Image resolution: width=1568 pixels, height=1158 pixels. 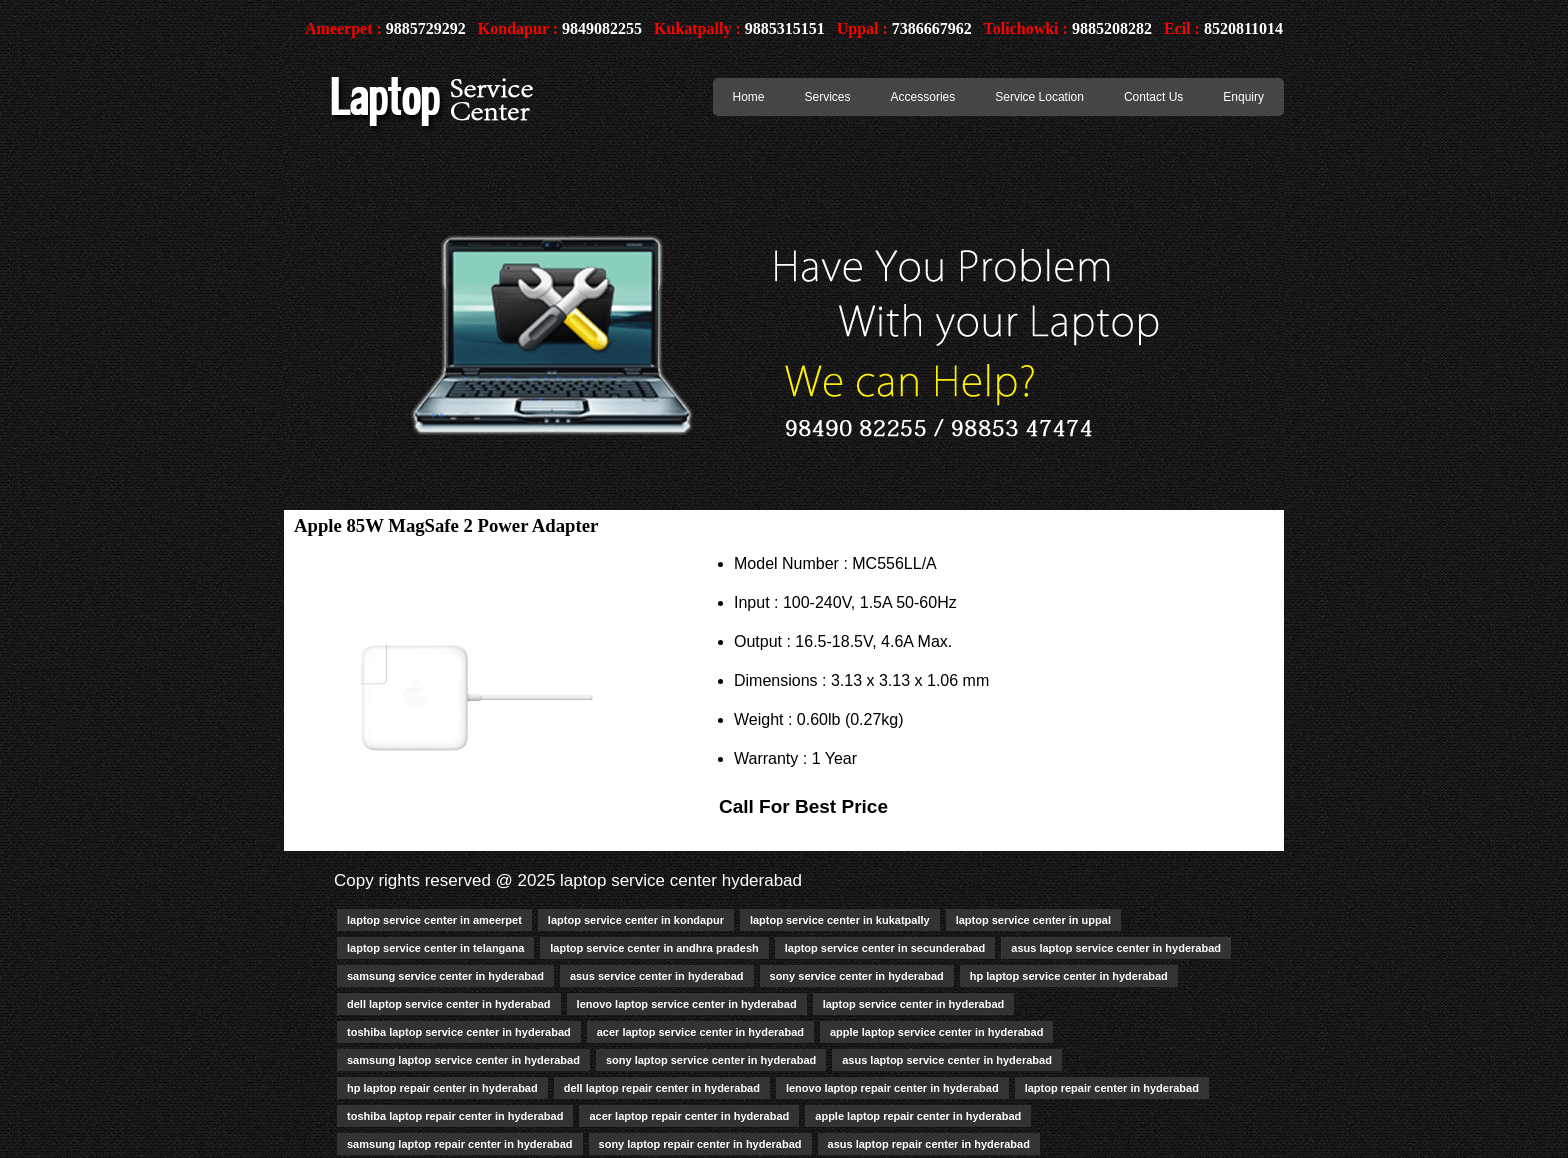 What do you see at coordinates (1153, 97) in the screenshot?
I see `Contact Us` at bounding box center [1153, 97].